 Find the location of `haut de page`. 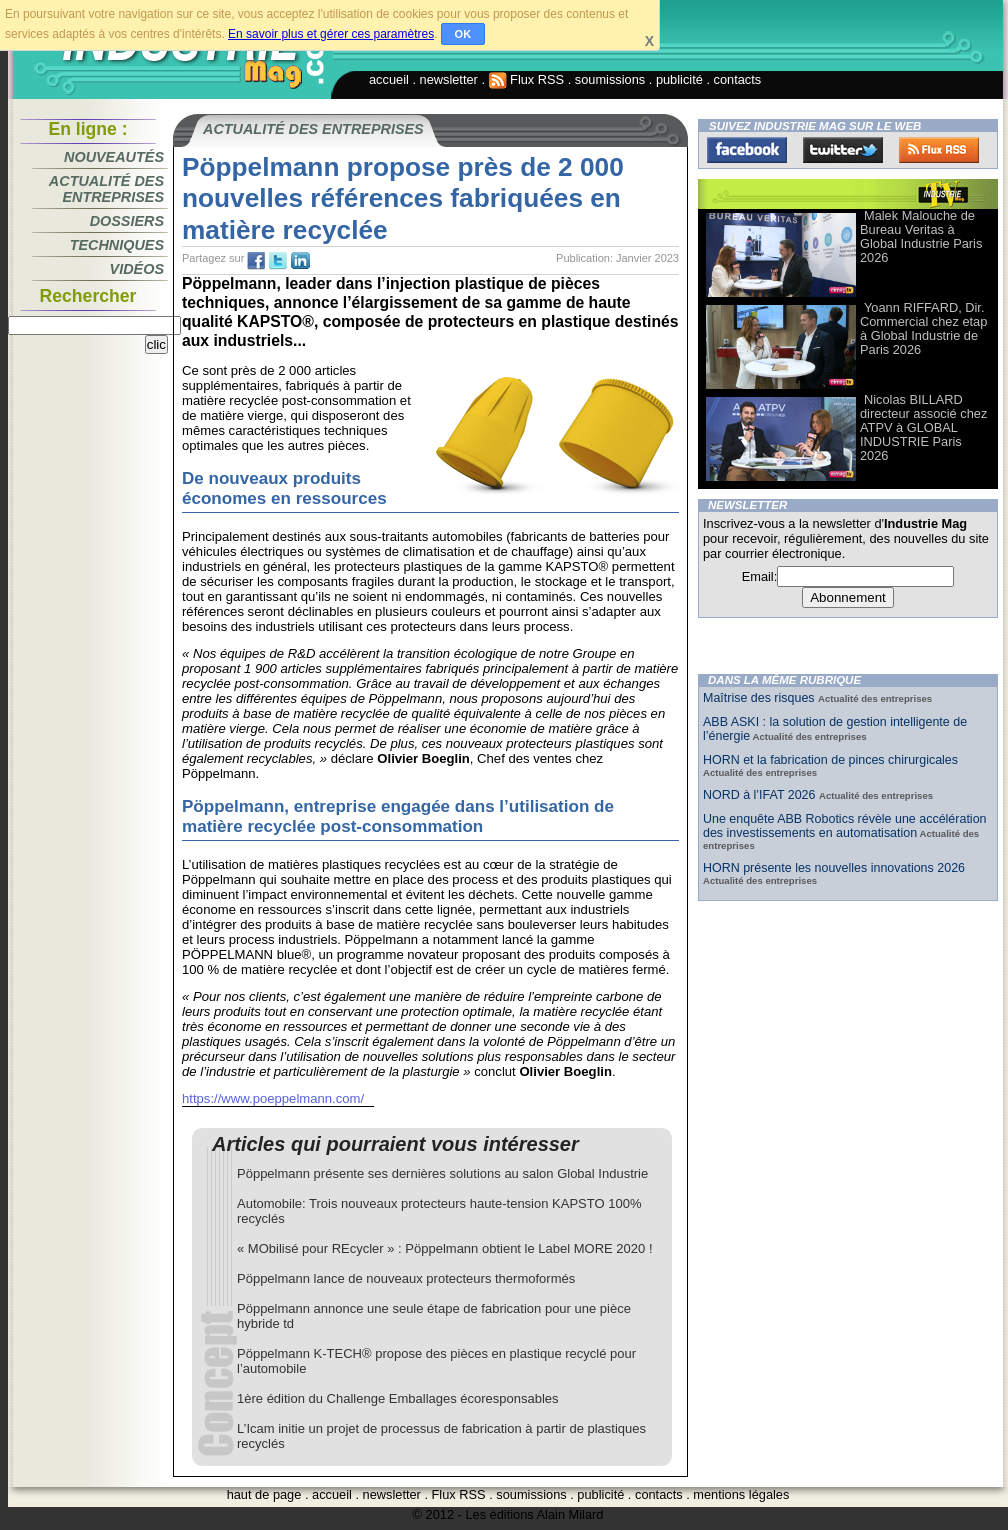

haut de page is located at coordinates (264, 1494).